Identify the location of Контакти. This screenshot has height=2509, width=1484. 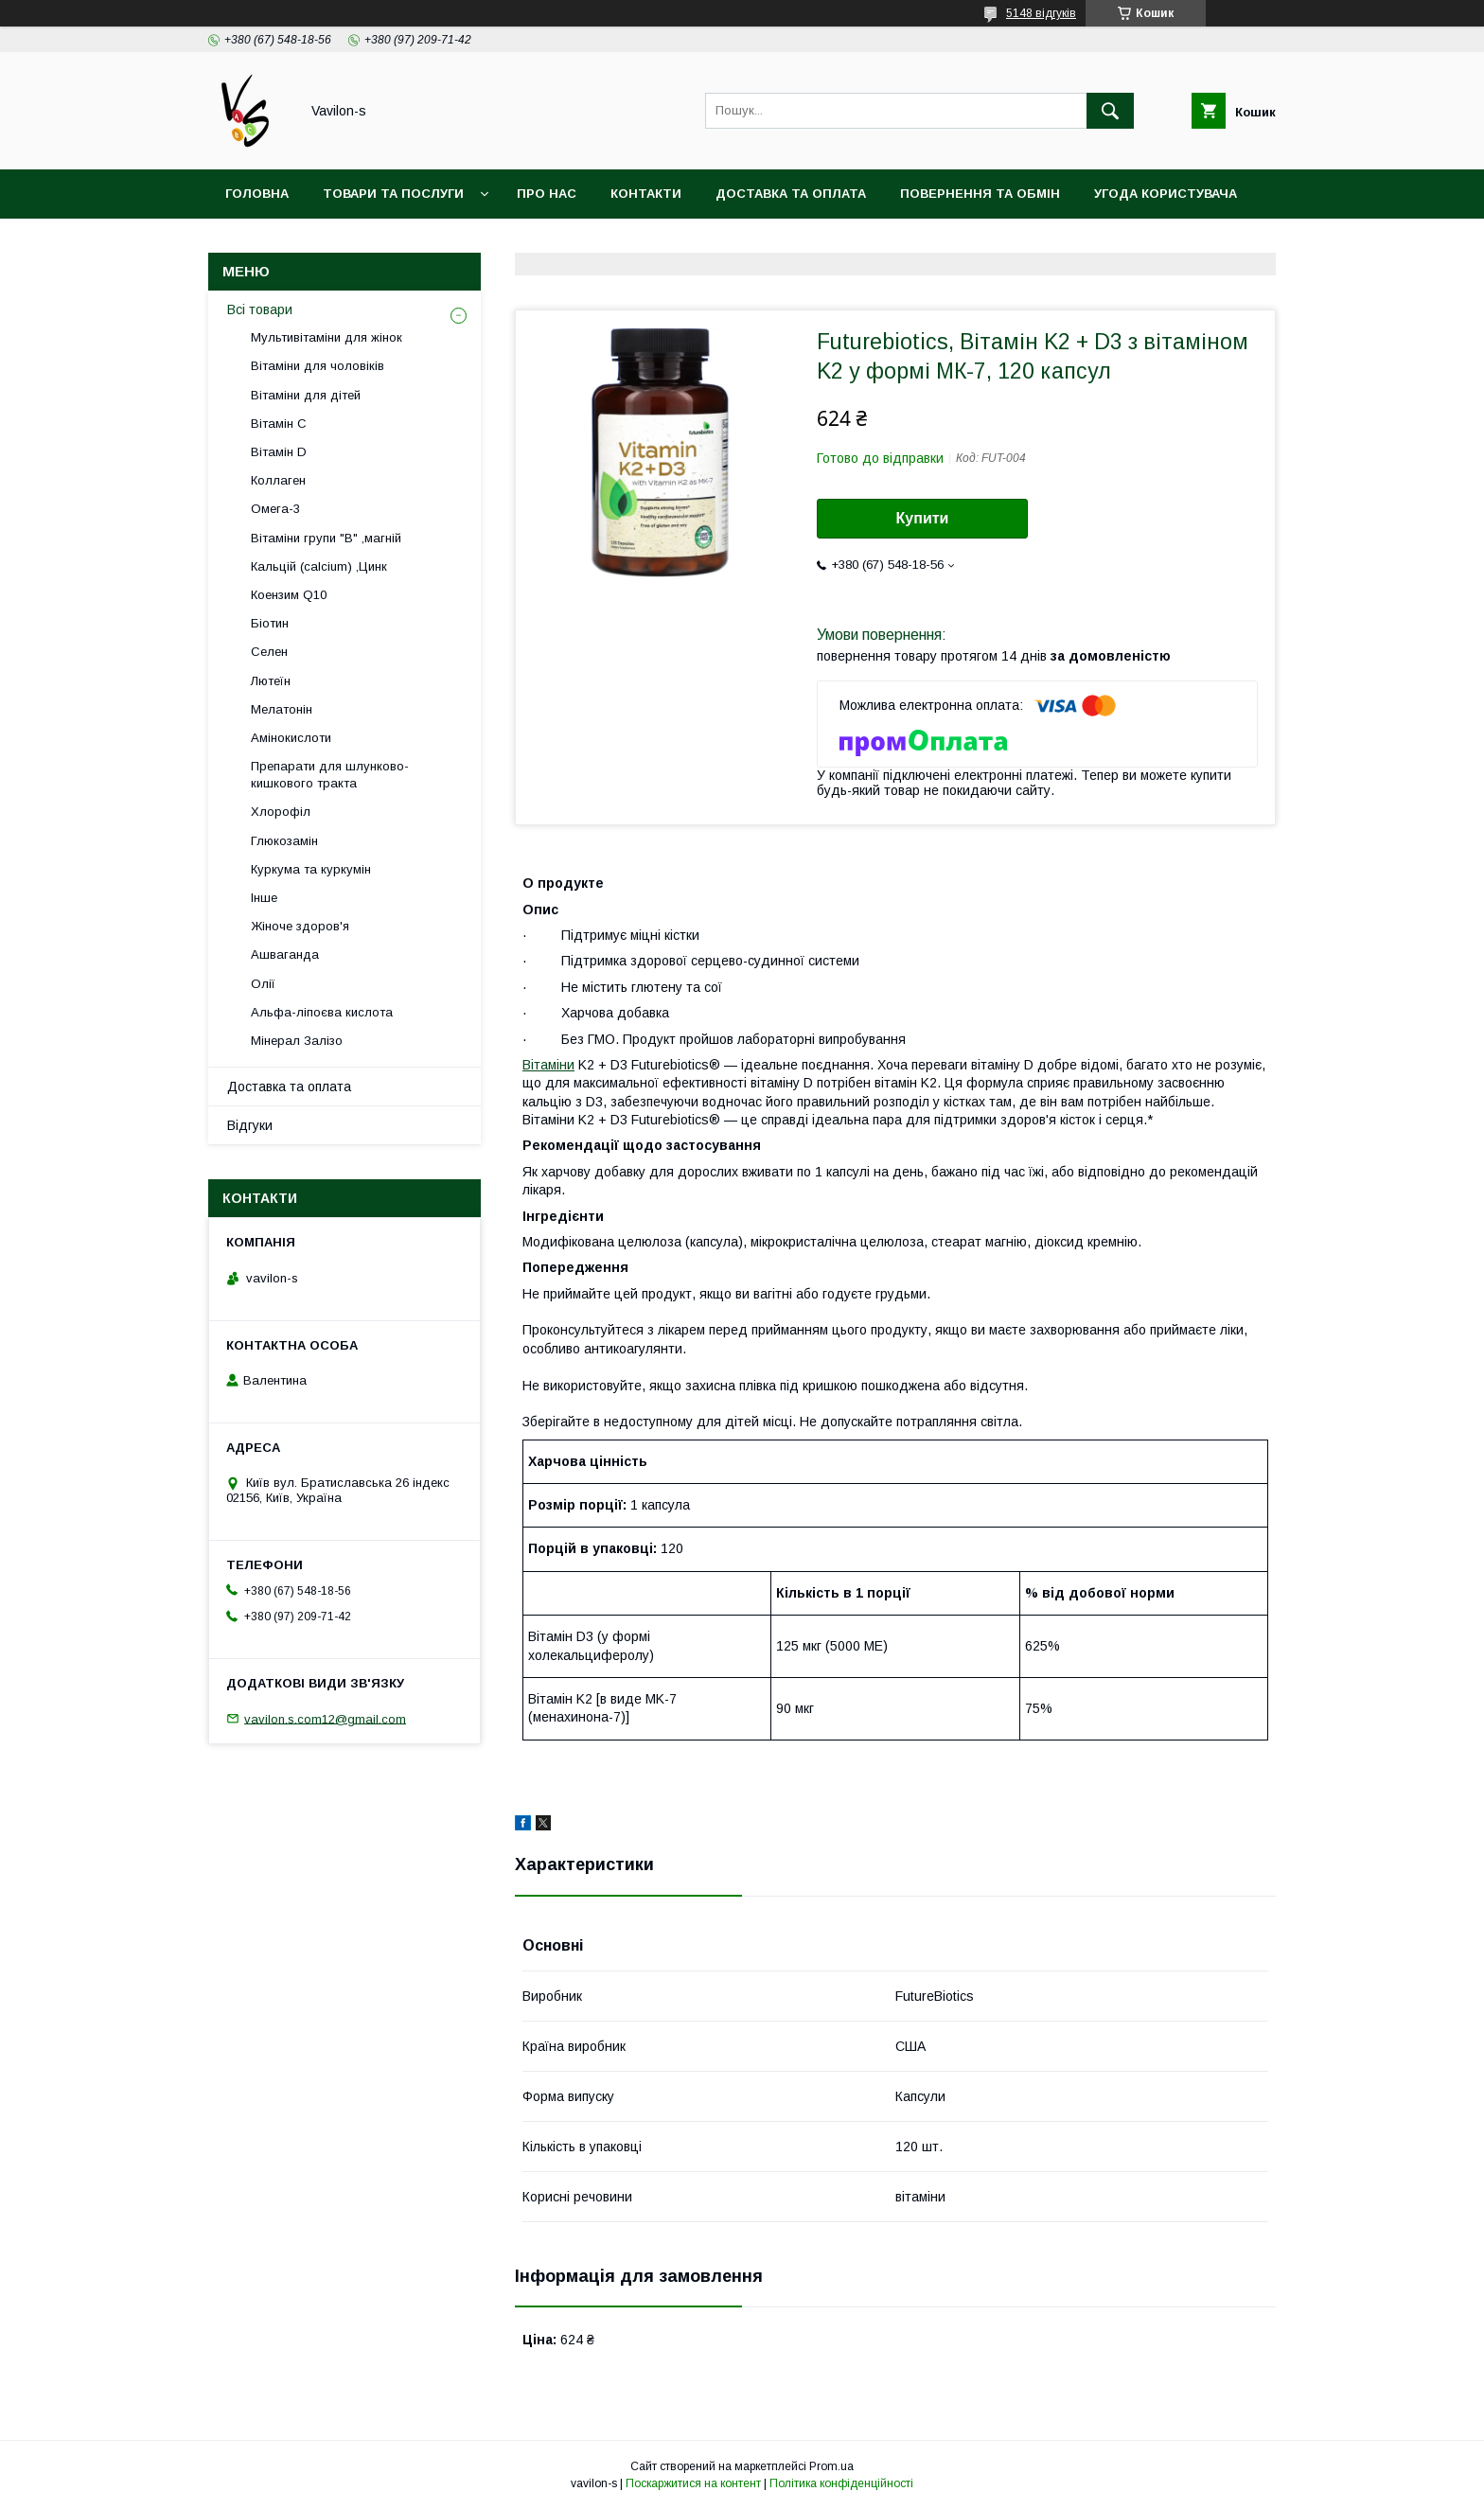
(645, 193).